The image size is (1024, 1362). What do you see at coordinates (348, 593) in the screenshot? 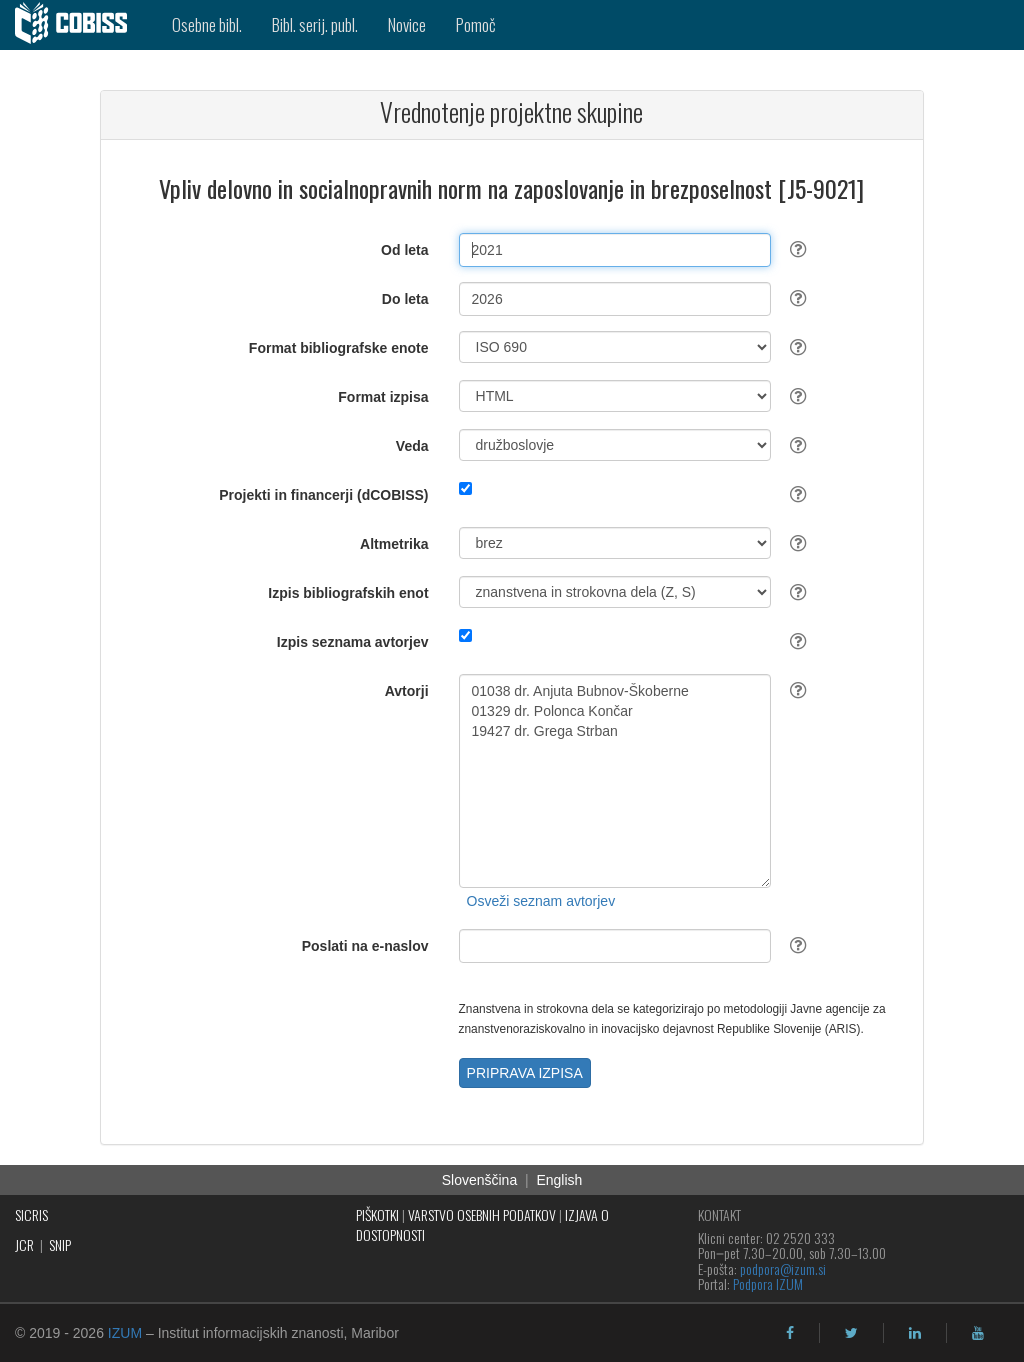
I see `Izpis bibliografskih enot` at bounding box center [348, 593].